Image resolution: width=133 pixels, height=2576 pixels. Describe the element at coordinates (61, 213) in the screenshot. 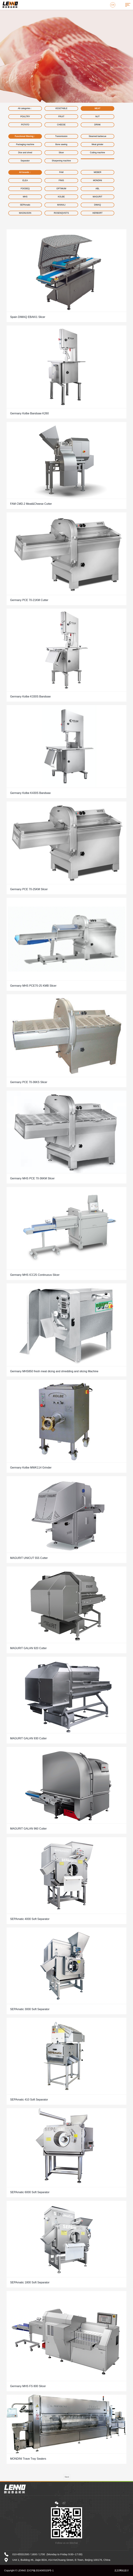

I see `ROSENQVISTS` at that location.